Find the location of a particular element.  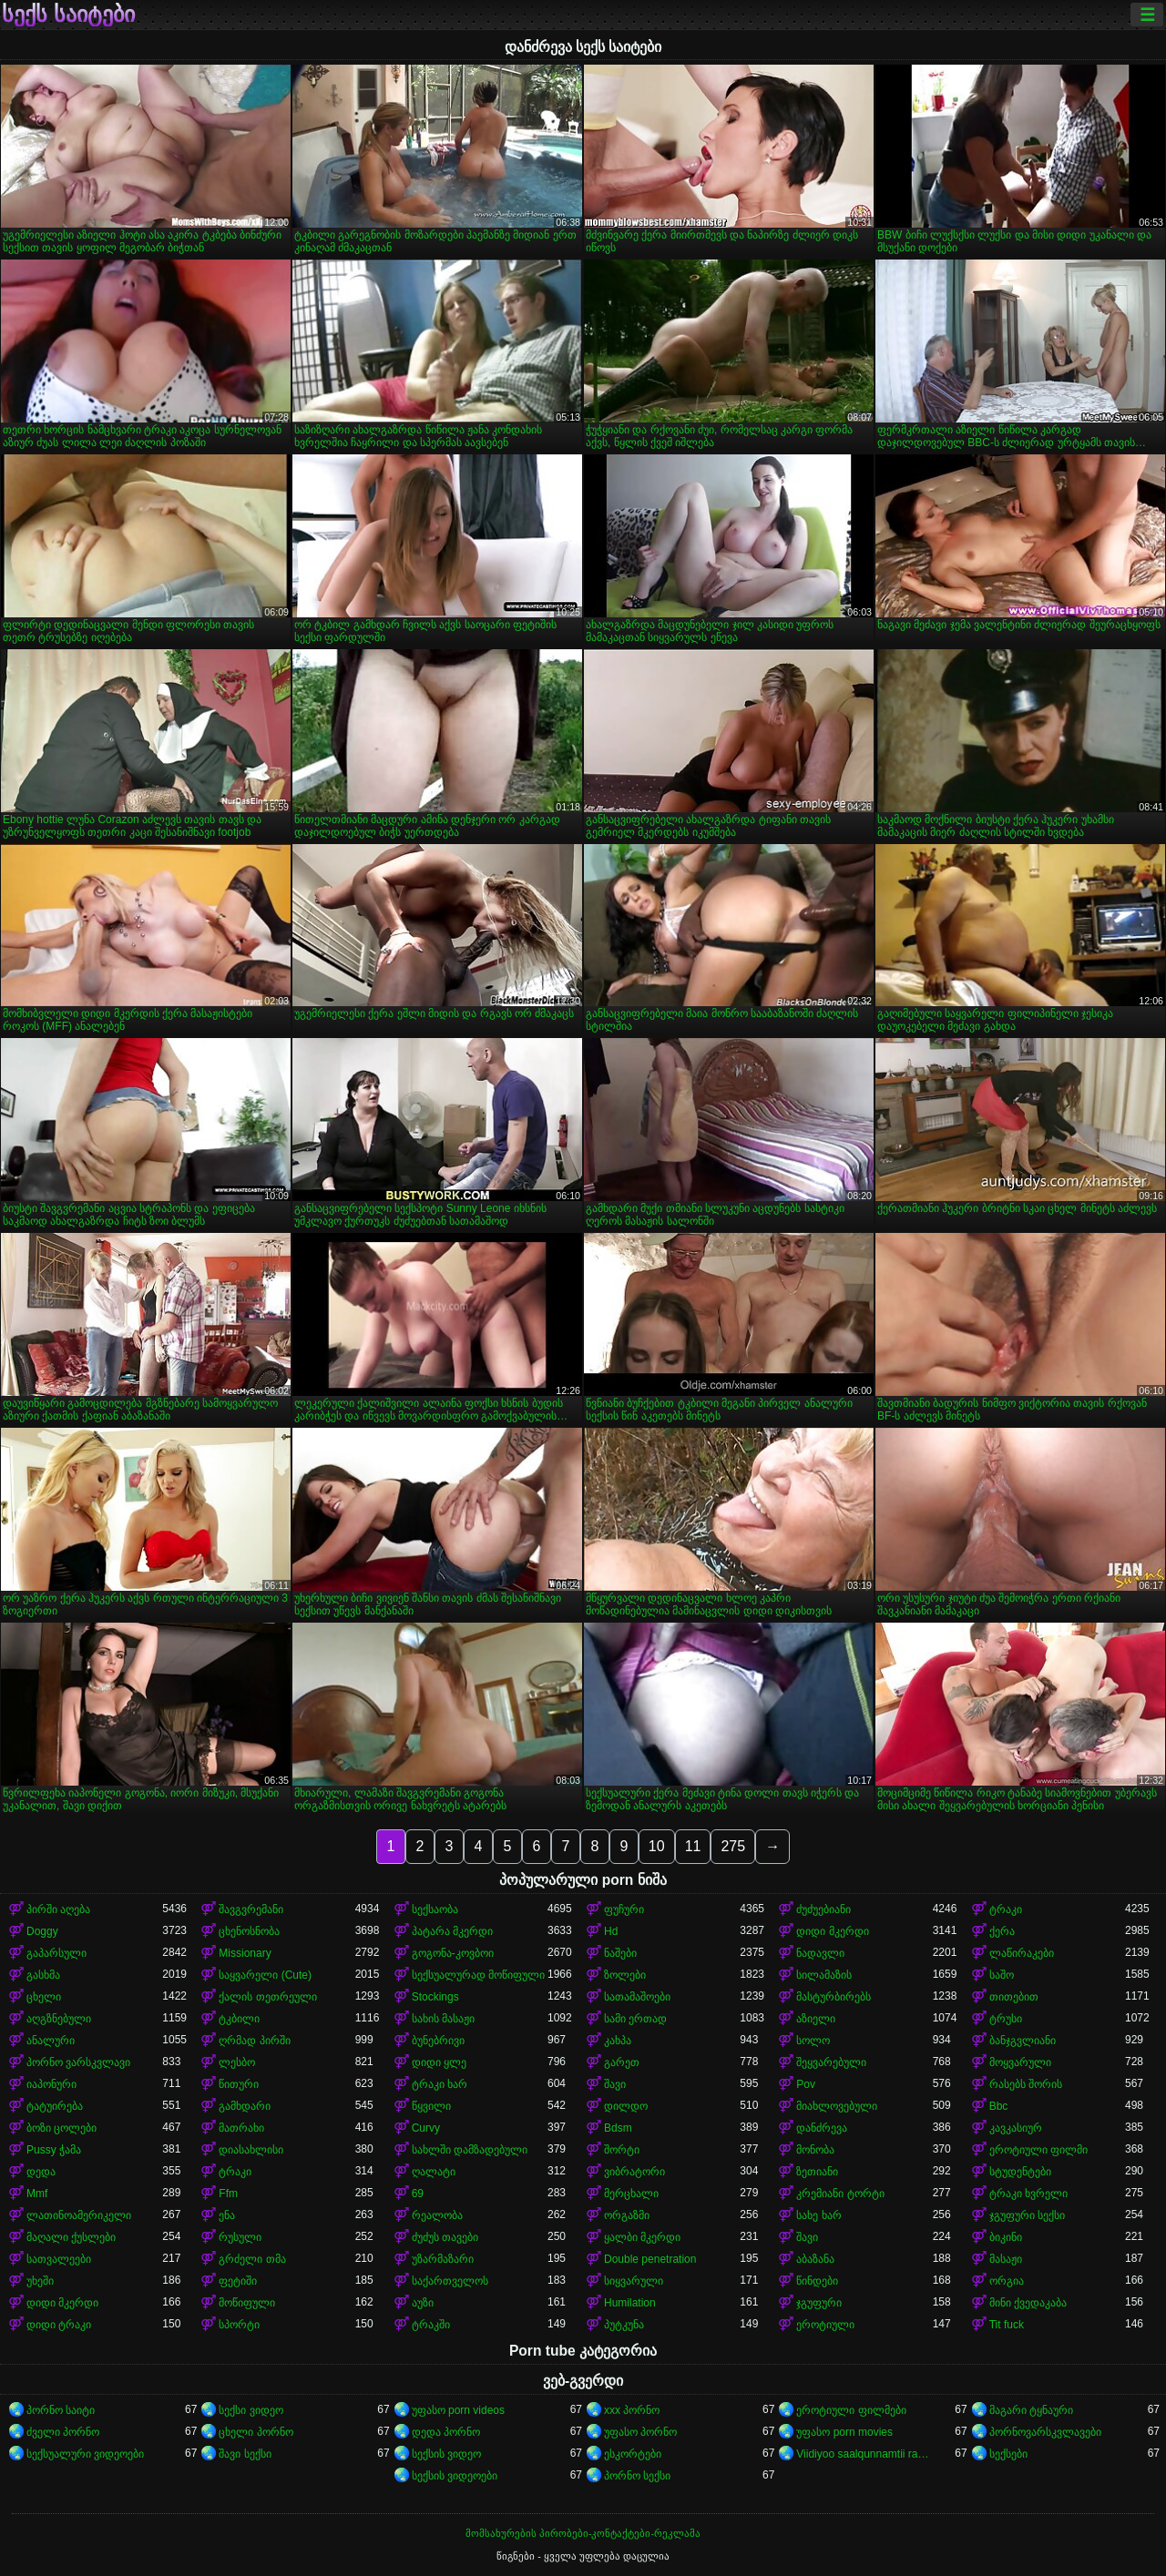

ლაწირაკები is located at coordinates (1021, 1953).